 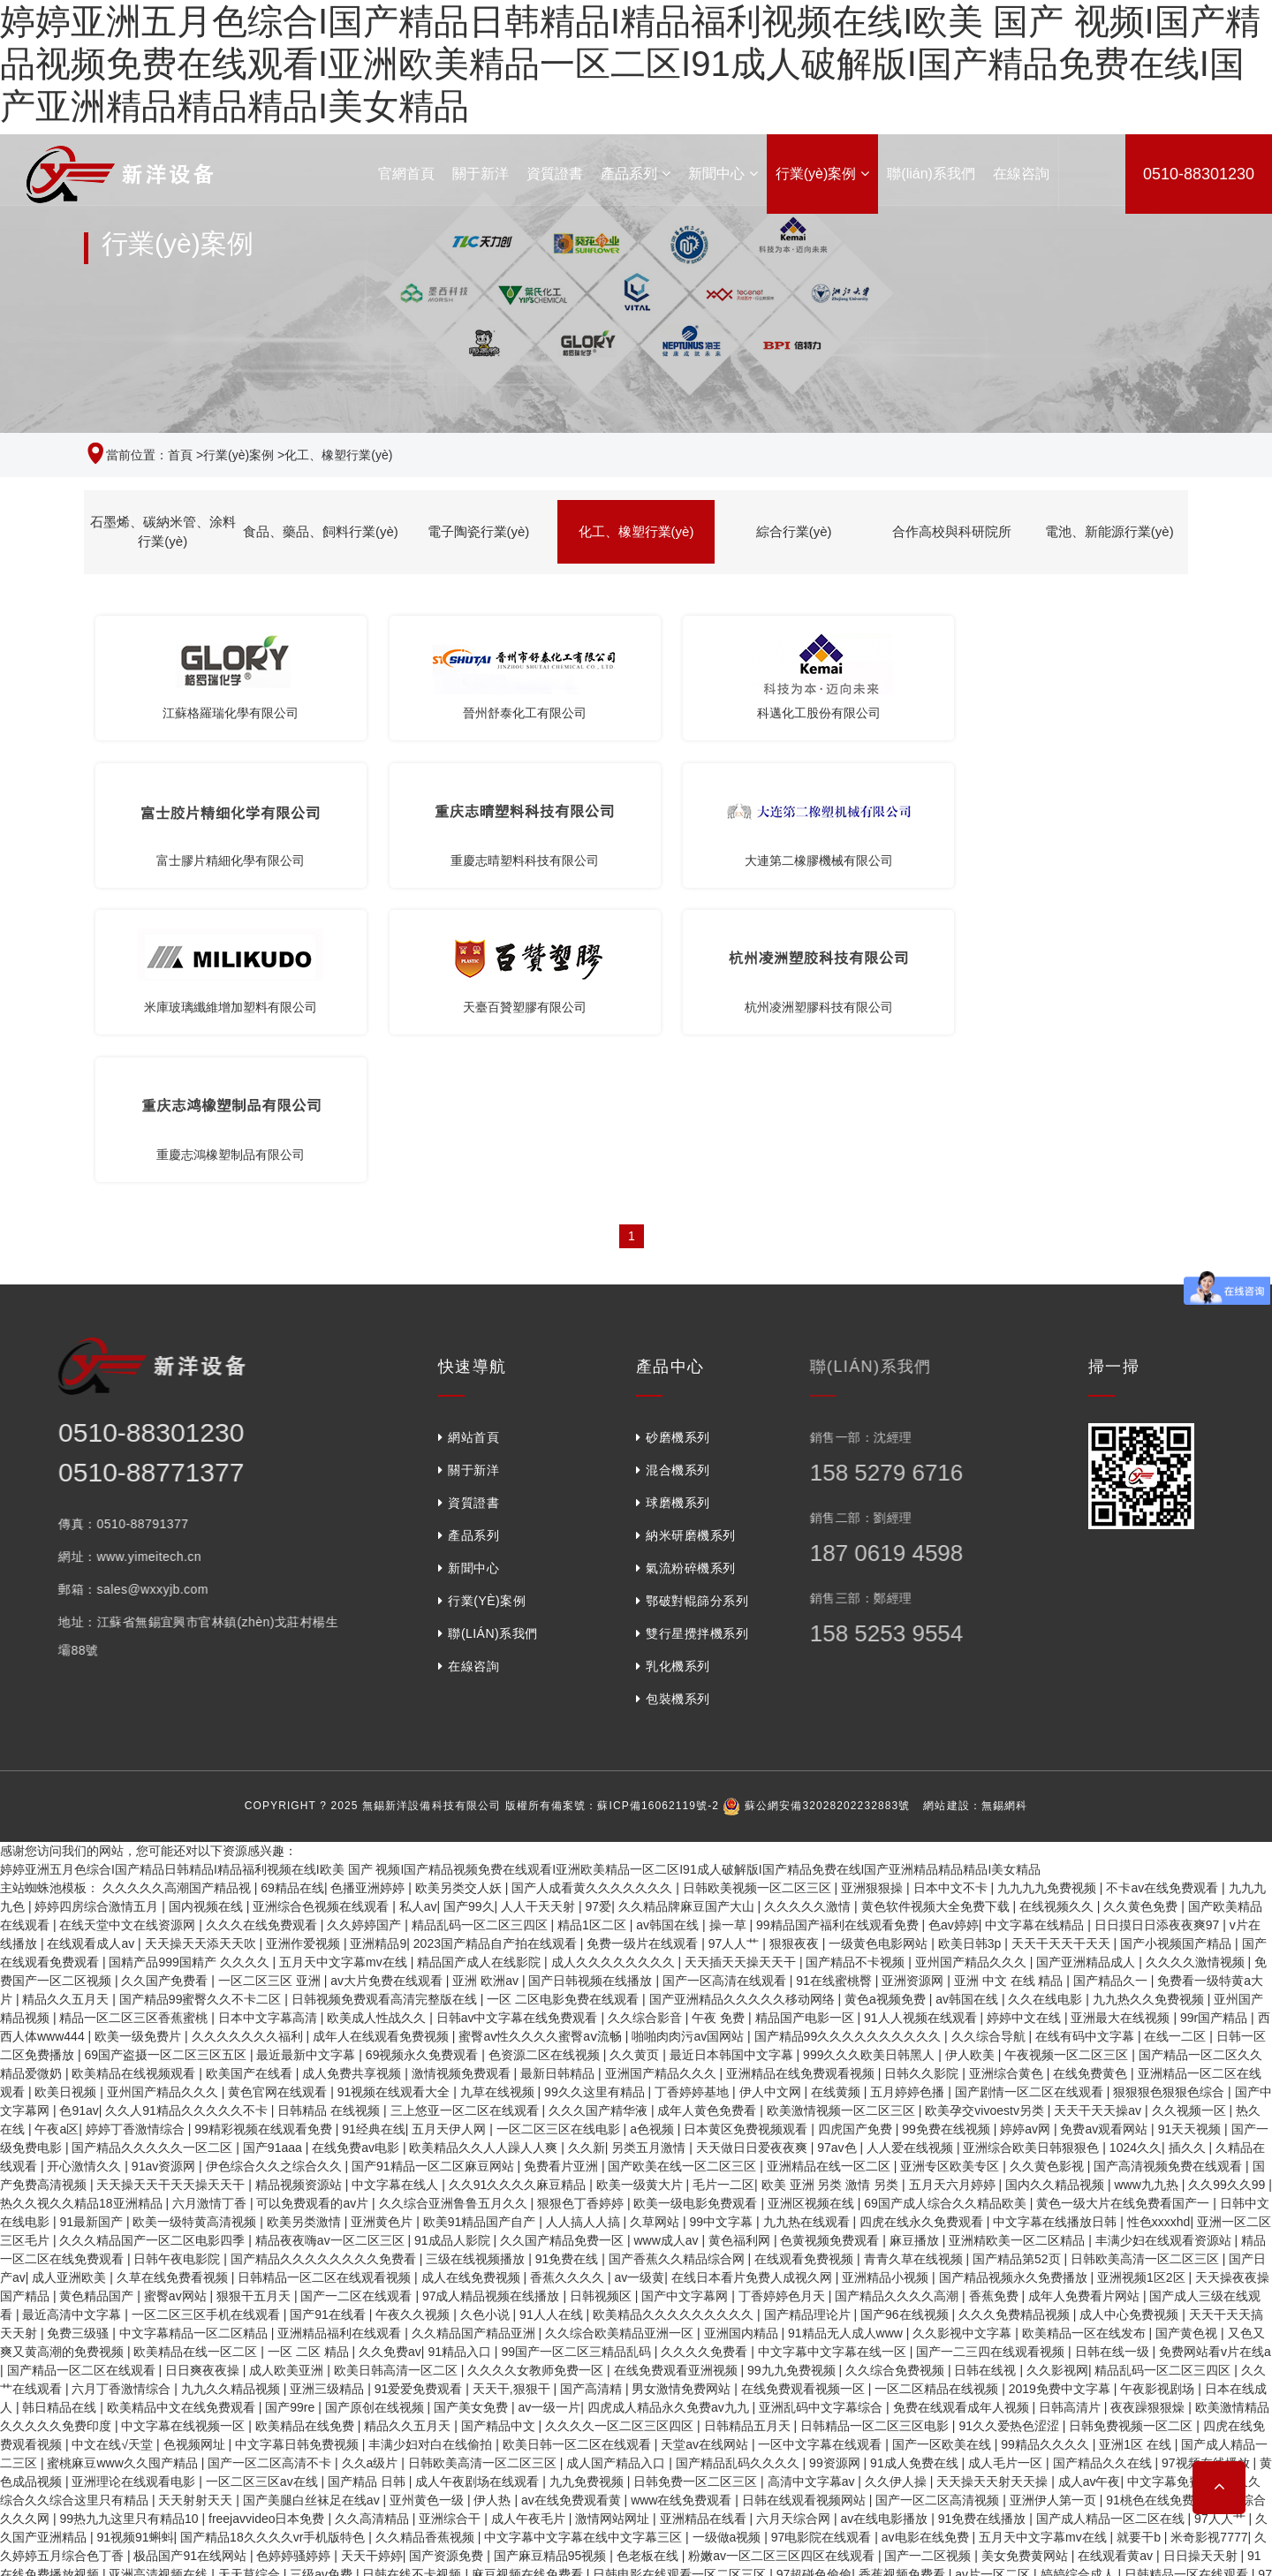 What do you see at coordinates (201, 2511) in the screenshot?
I see `av青草` at bounding box center [201, 2511].